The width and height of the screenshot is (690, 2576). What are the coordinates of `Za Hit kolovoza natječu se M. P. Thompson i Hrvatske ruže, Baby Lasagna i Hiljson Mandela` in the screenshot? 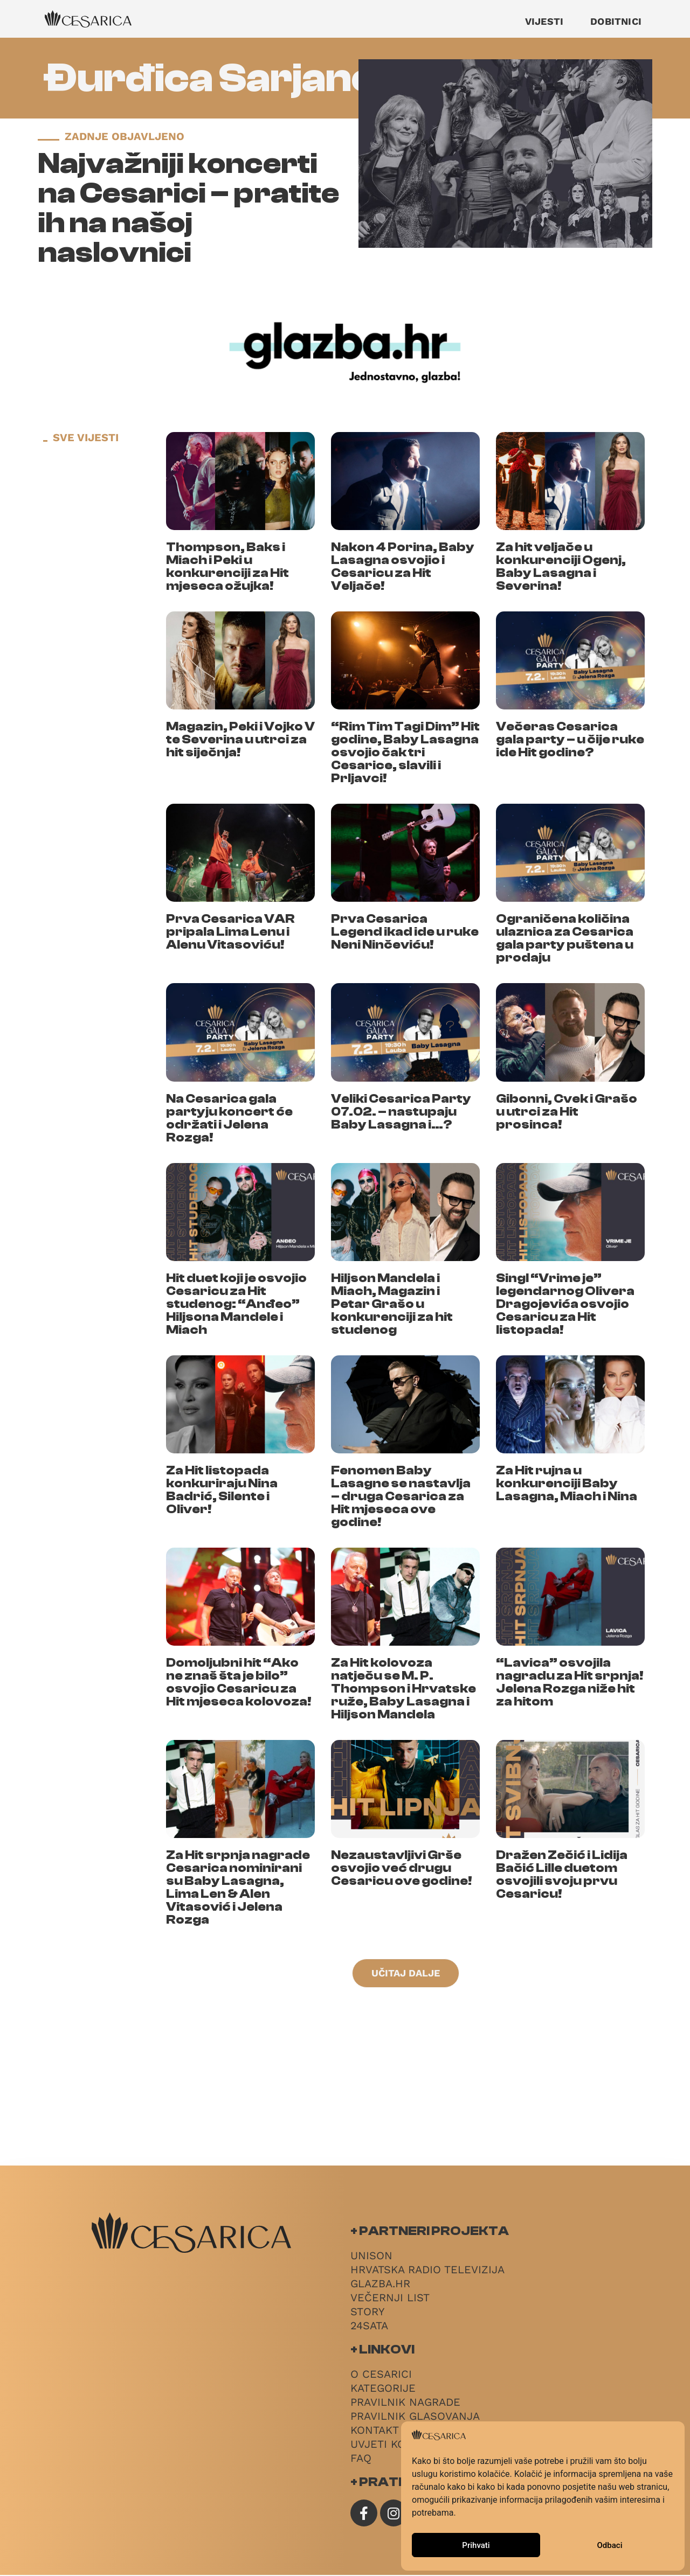 It's located at (403, 1688).